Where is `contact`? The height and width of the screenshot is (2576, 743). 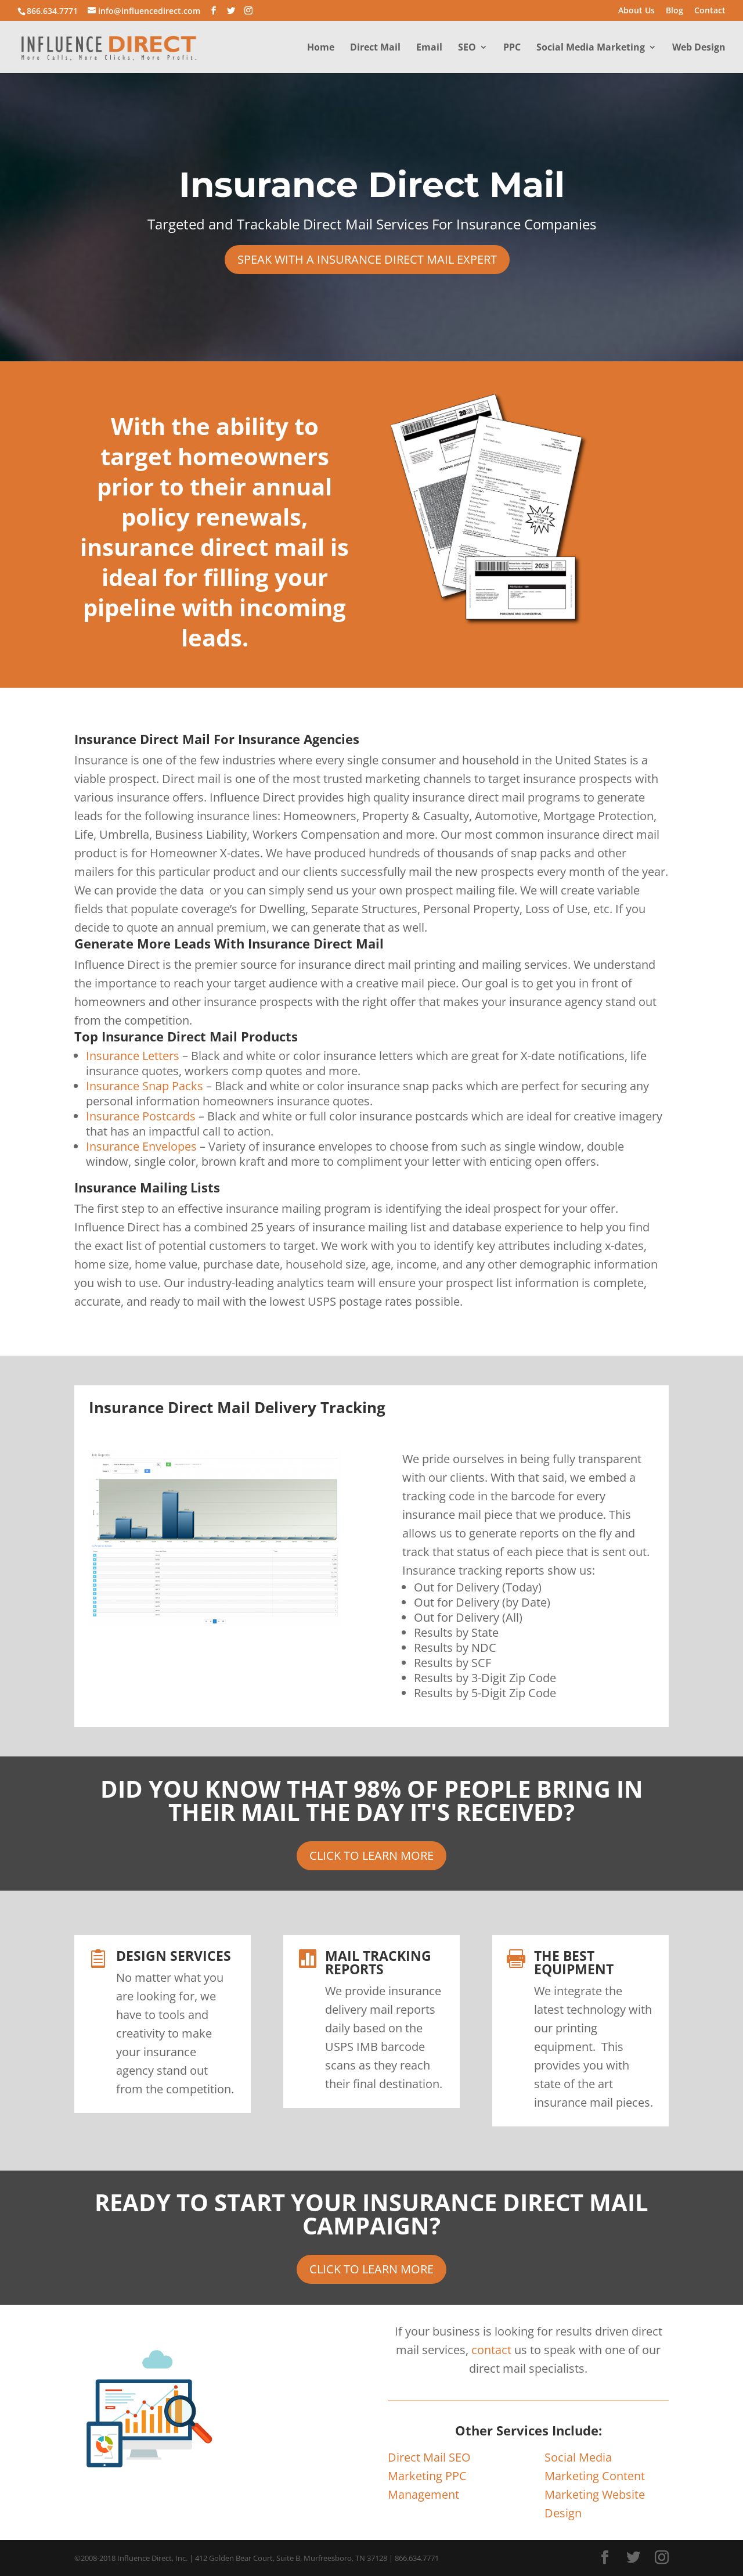
contact is located at coordinates (491, 2350).